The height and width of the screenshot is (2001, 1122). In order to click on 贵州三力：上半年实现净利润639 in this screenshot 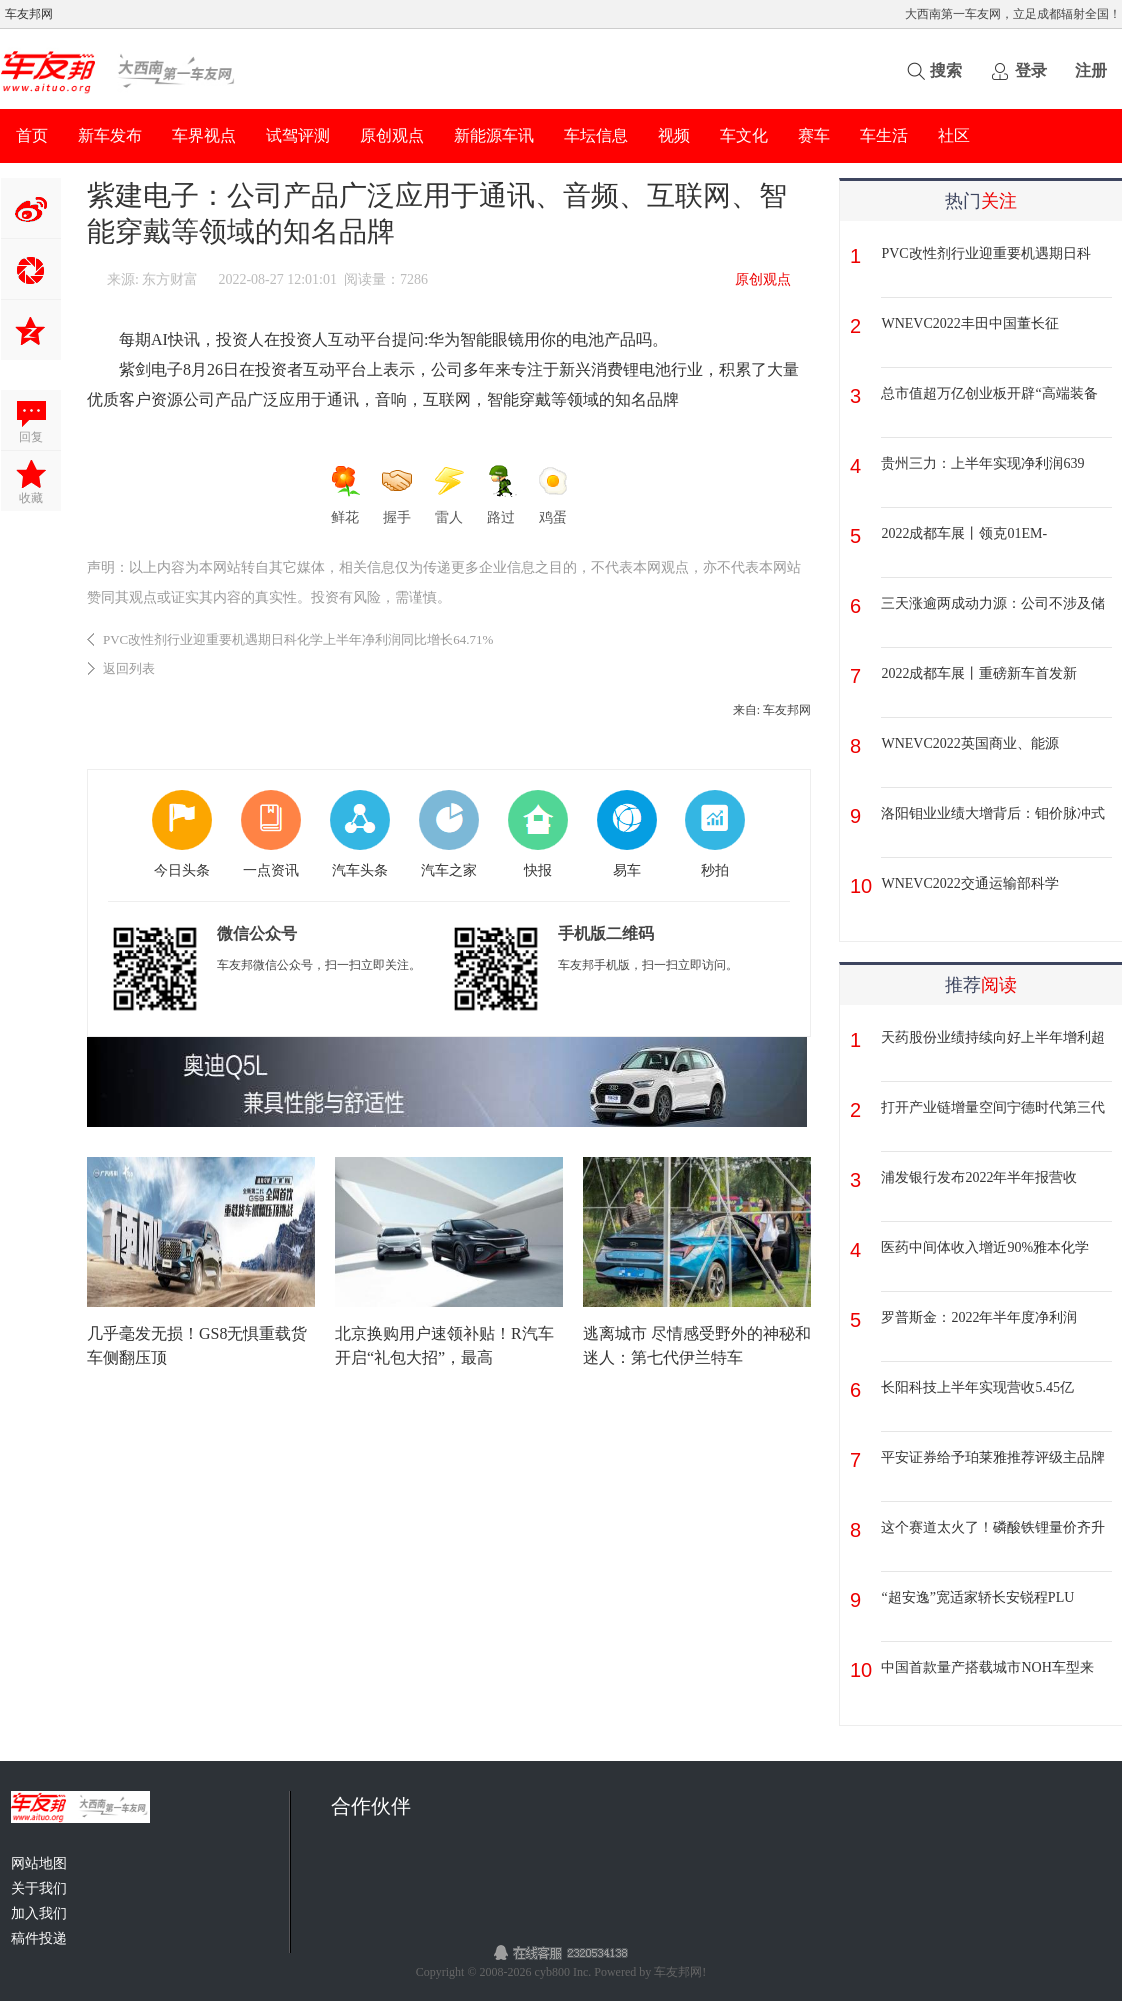, I will do `click(982, 463)`.